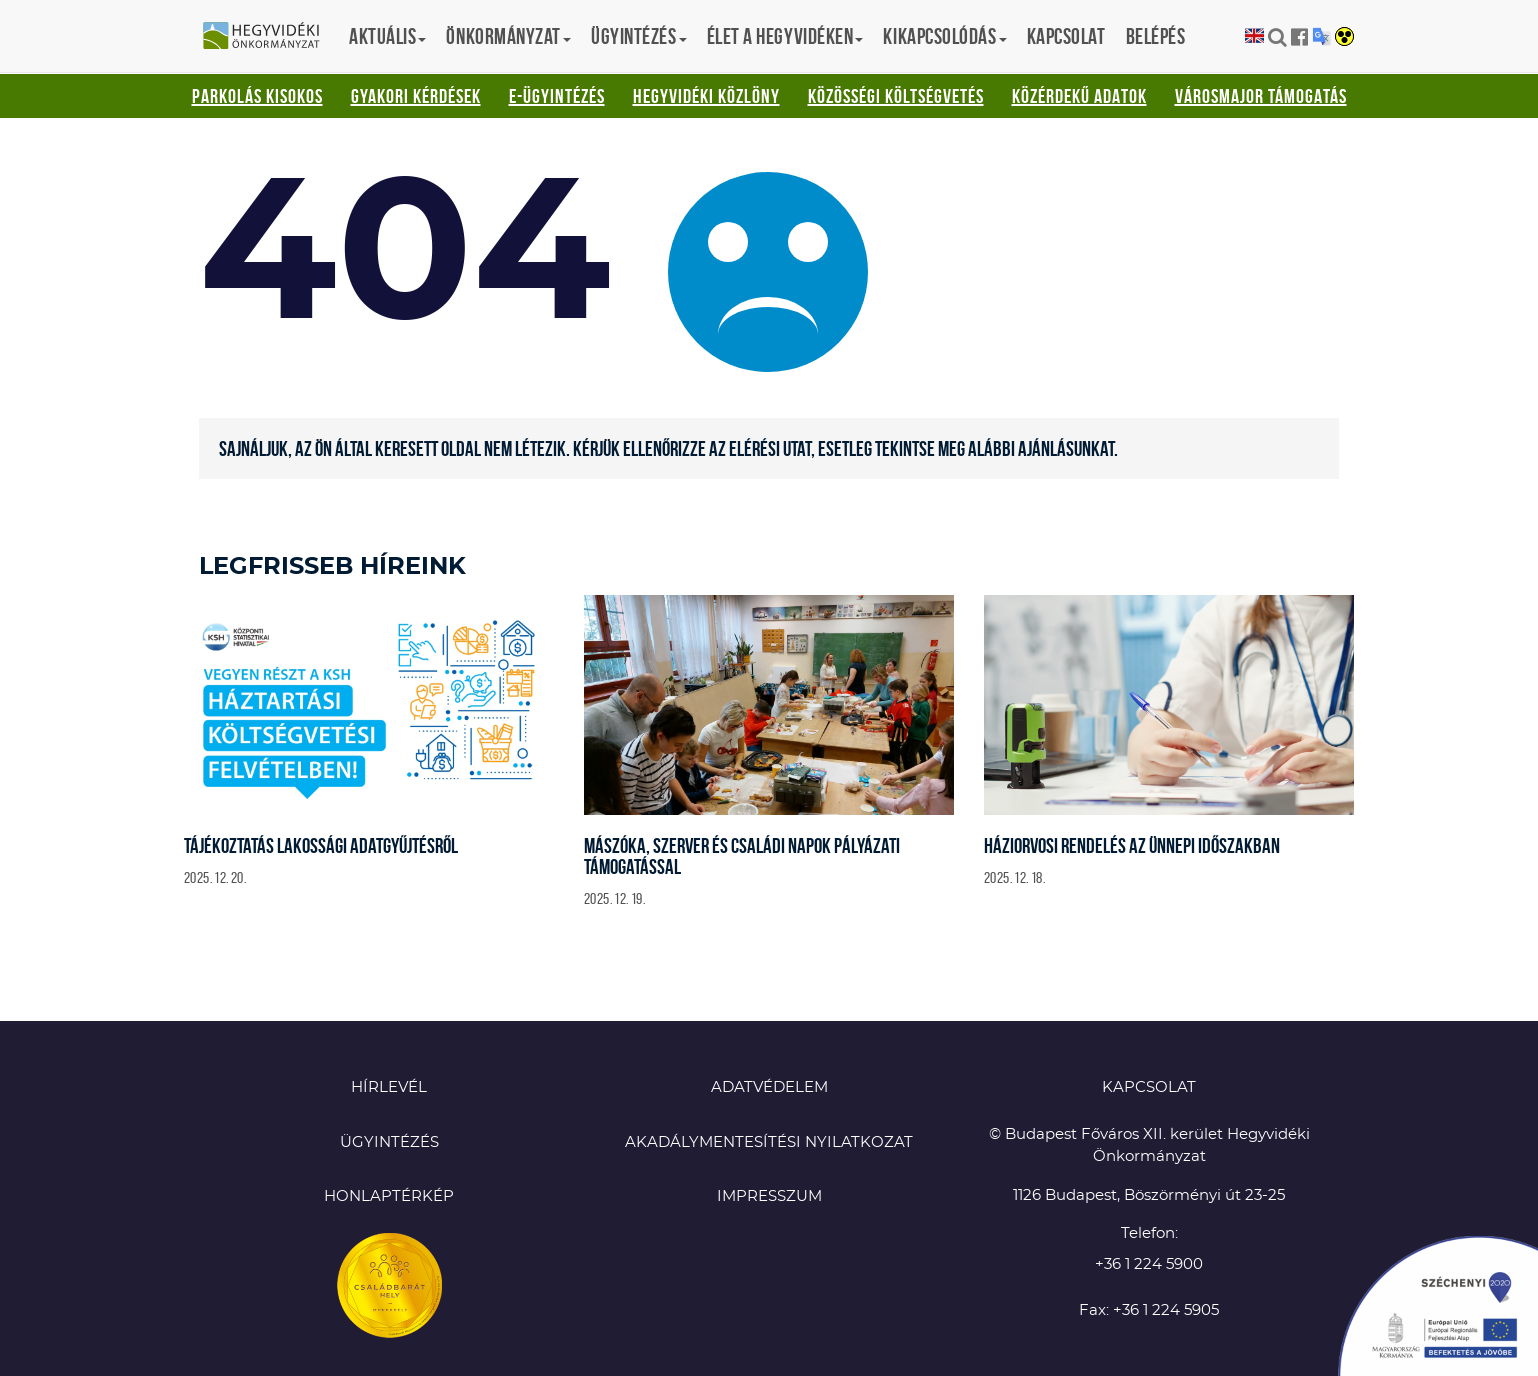 This screenshot has width=1538, height=1376. Describe the element at coordinates (1149, 1087) in the screenshot. I see `KAPCSOLAT` at that location.